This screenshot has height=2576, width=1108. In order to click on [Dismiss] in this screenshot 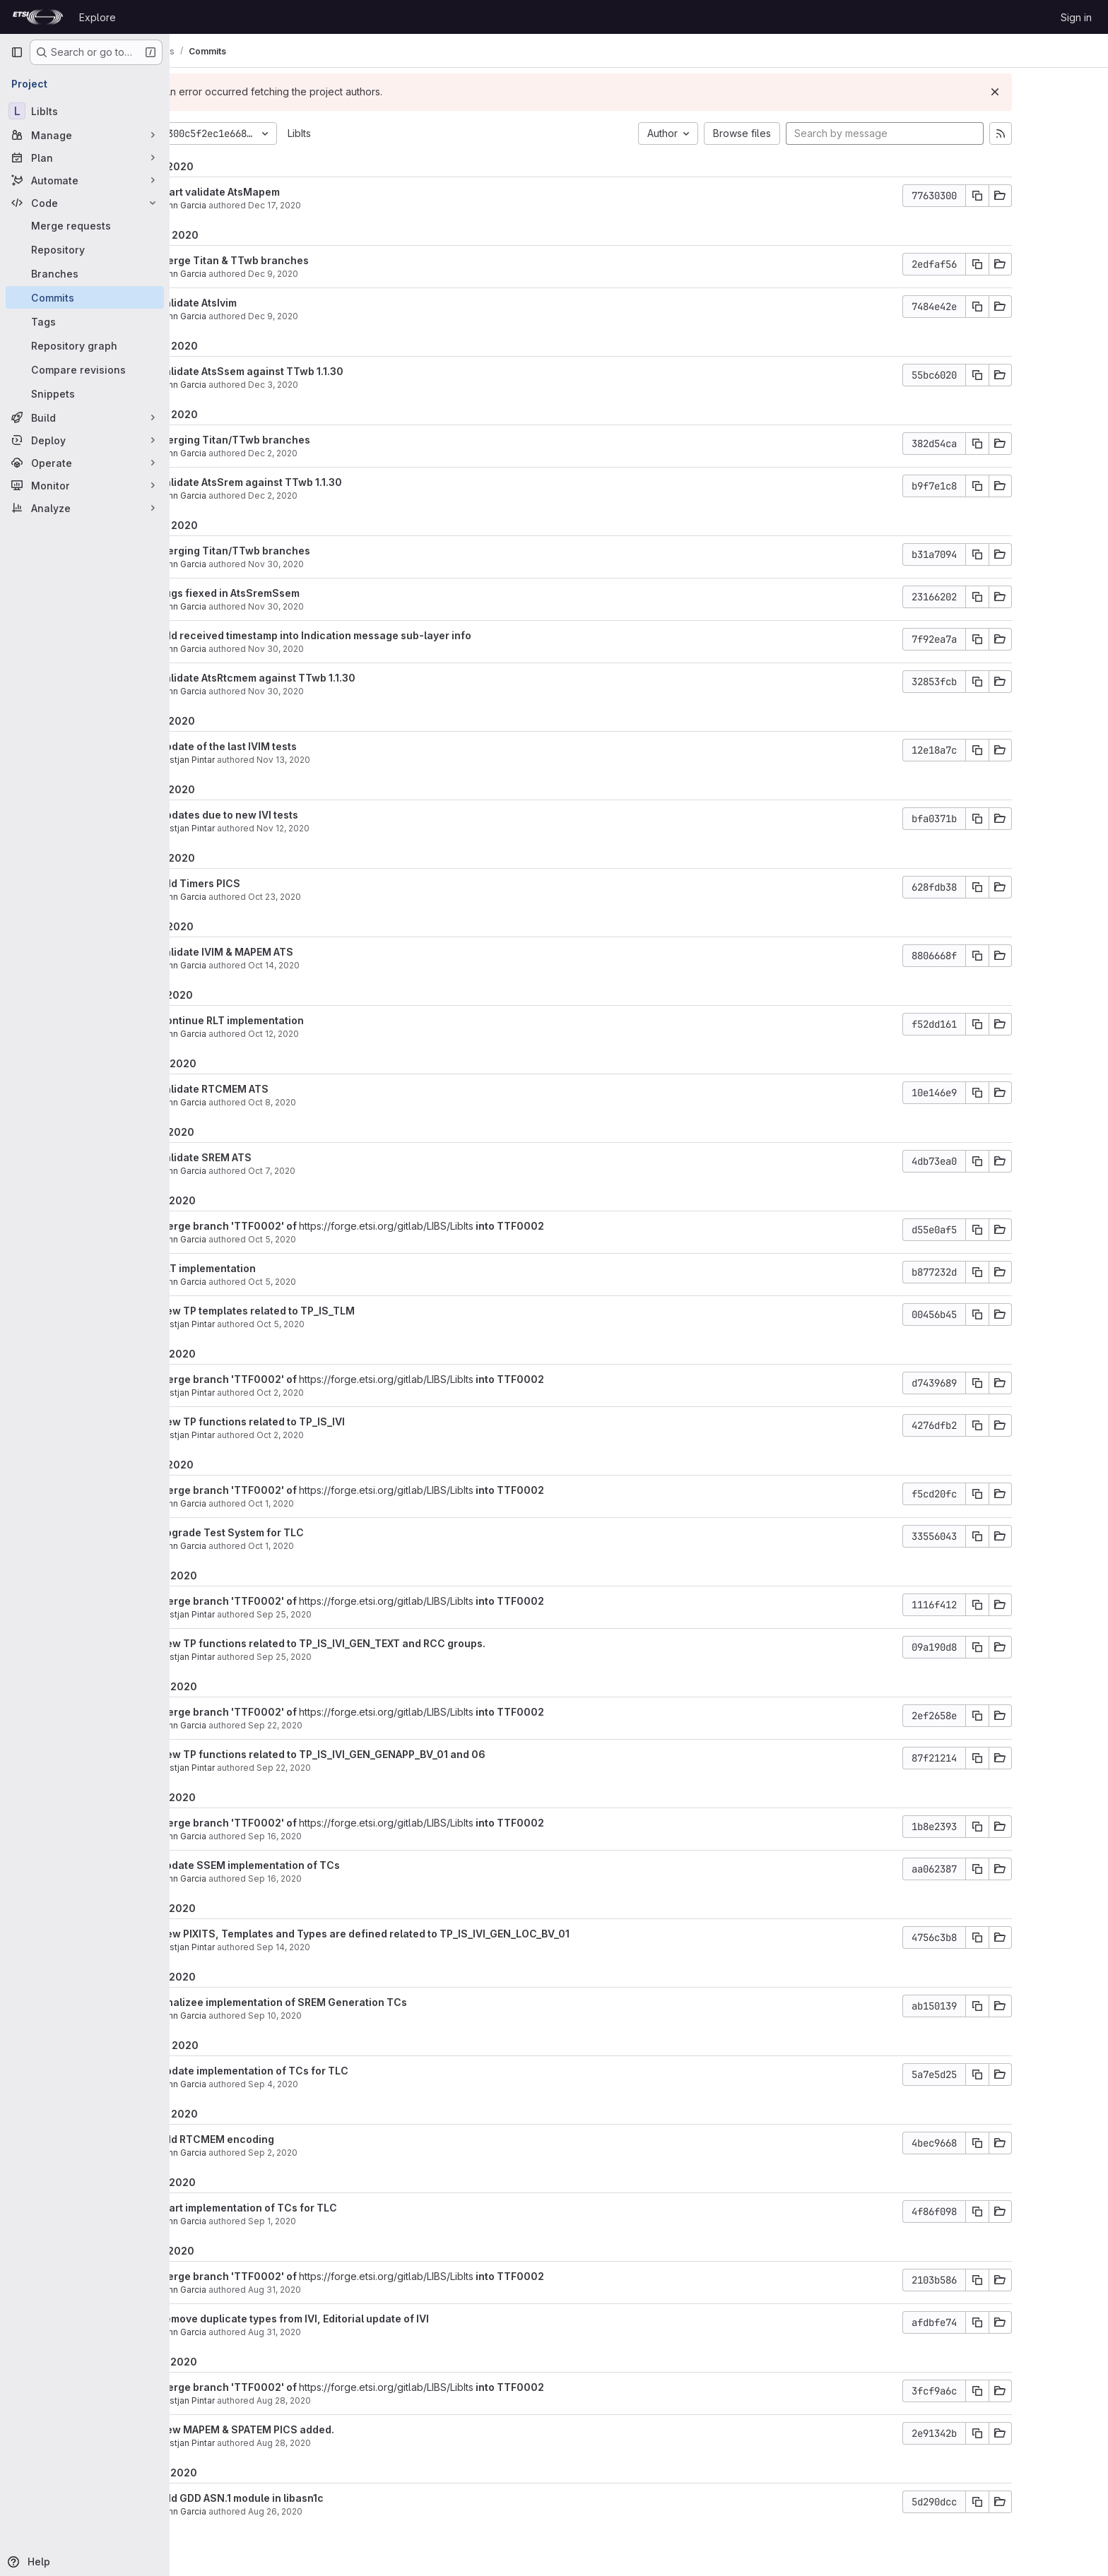, I will do `click(1062, 91)`.